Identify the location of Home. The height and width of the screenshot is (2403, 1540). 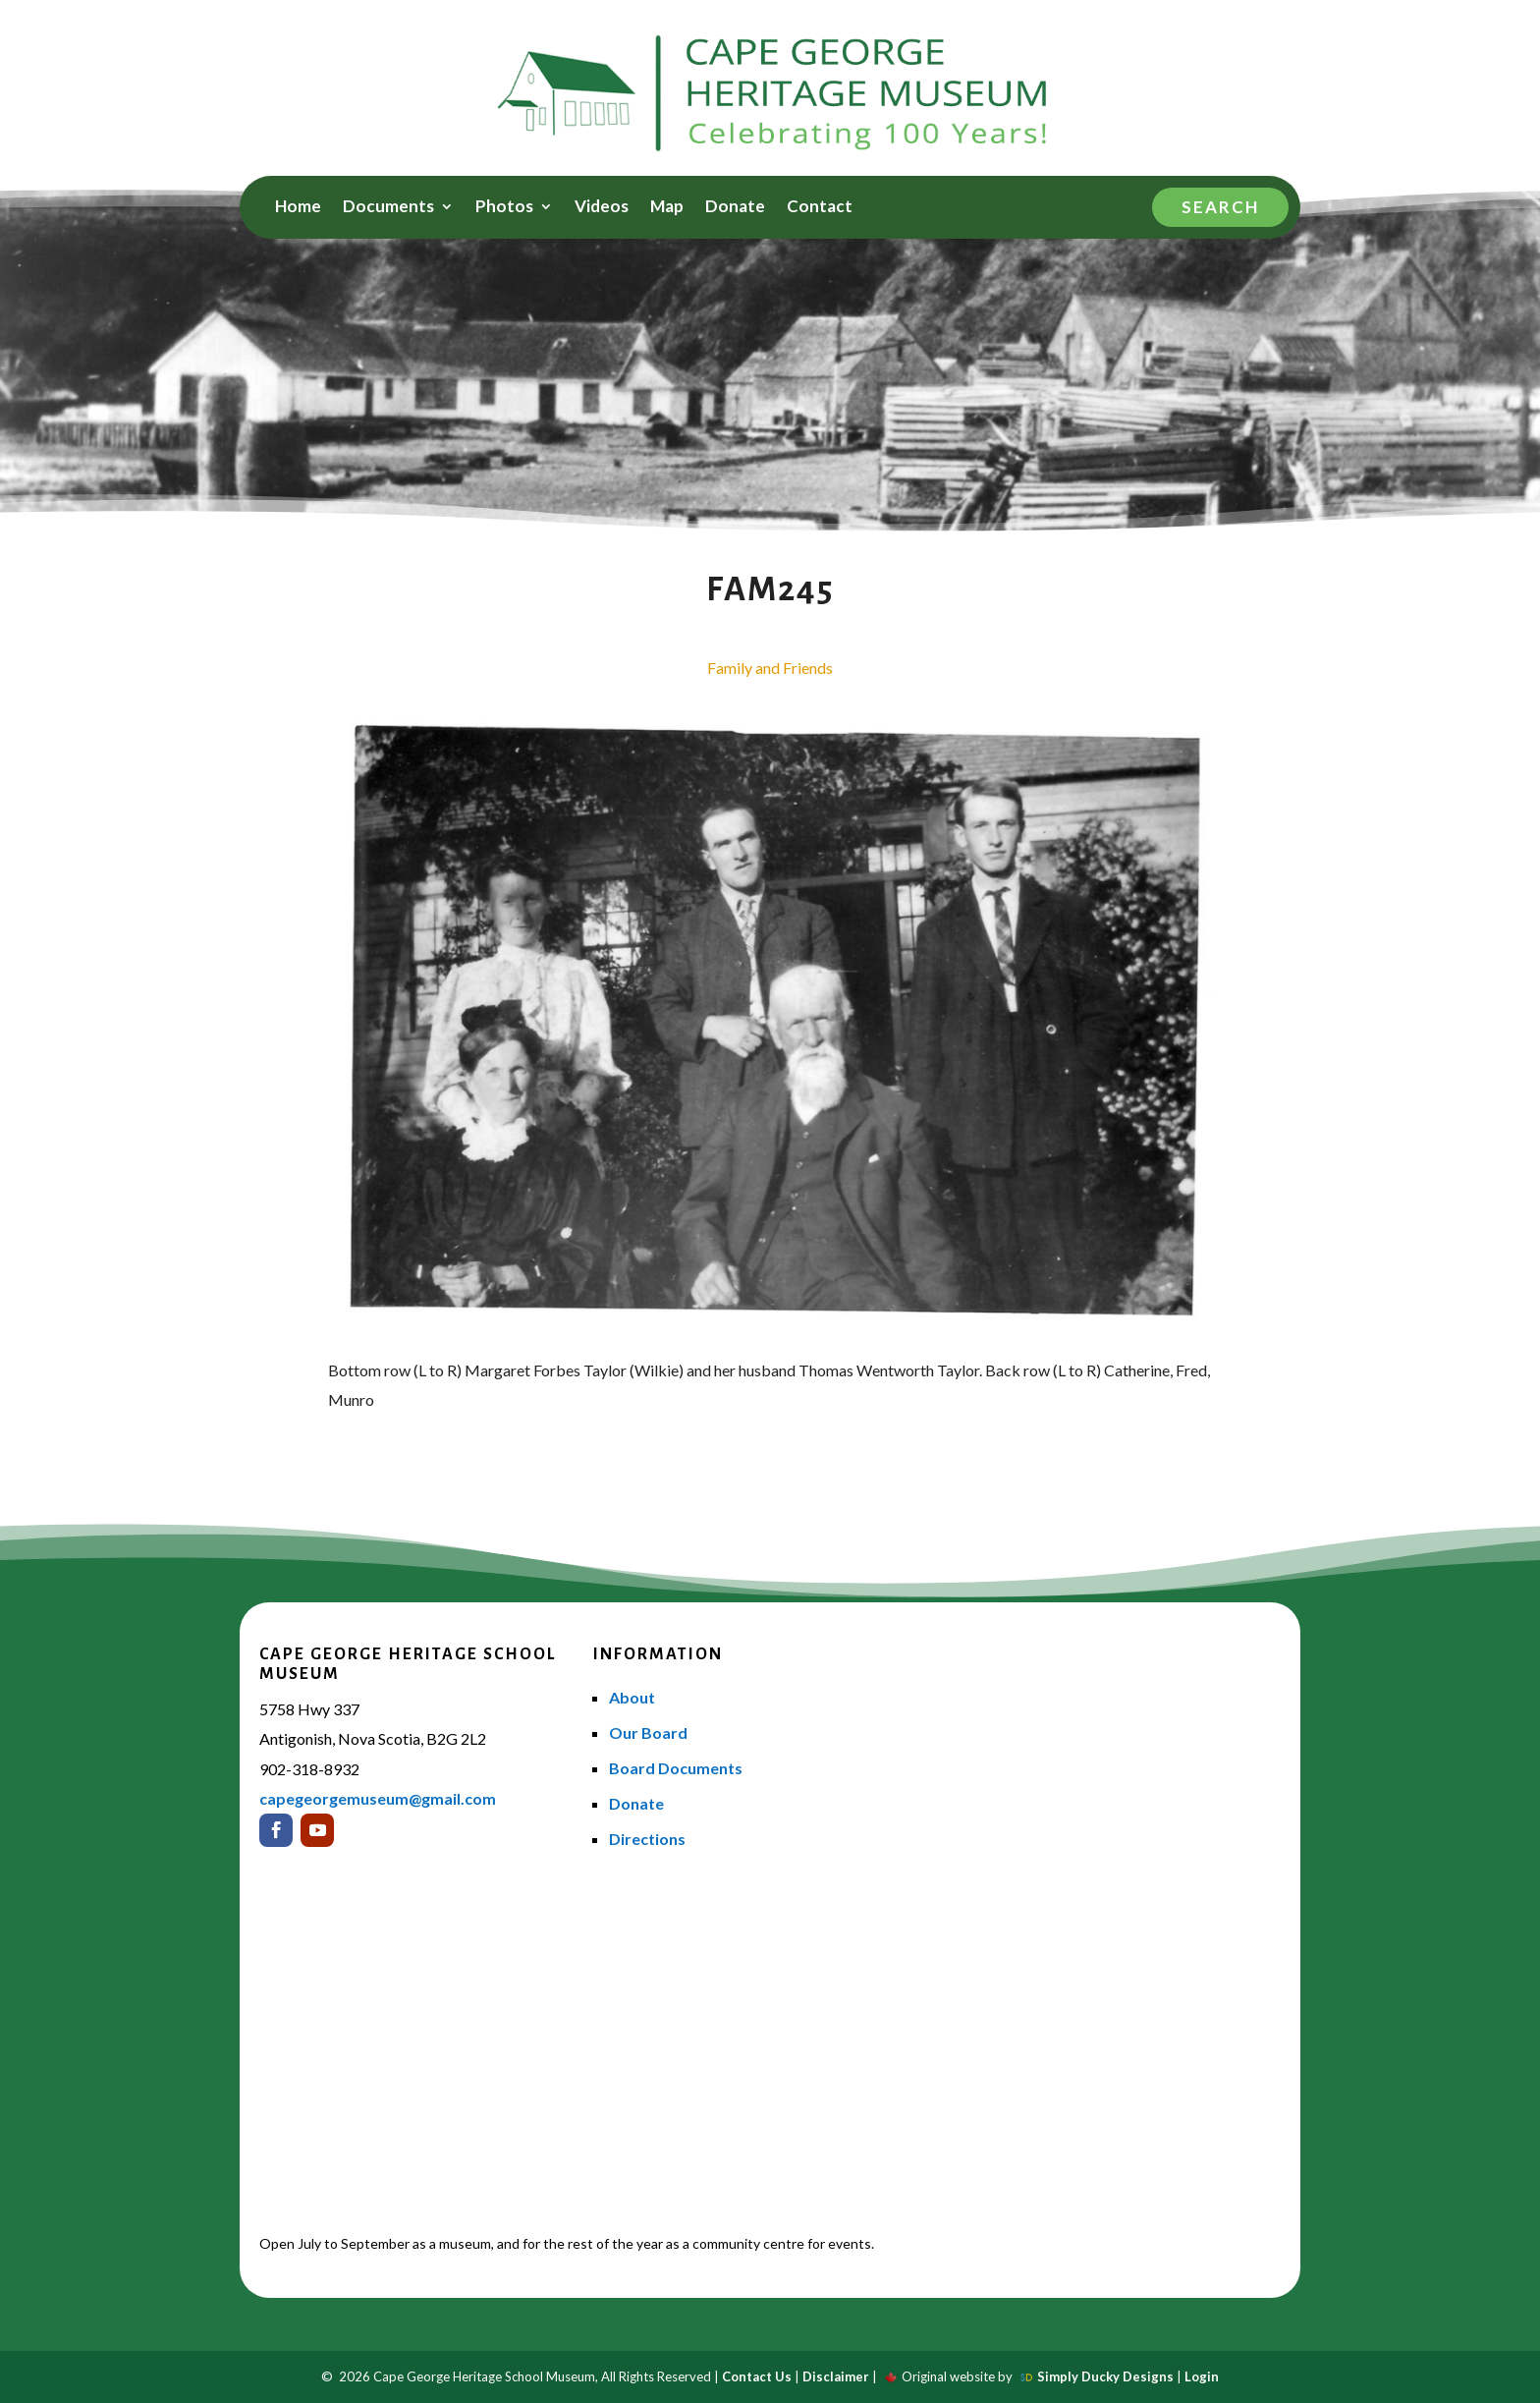
(298, 207).